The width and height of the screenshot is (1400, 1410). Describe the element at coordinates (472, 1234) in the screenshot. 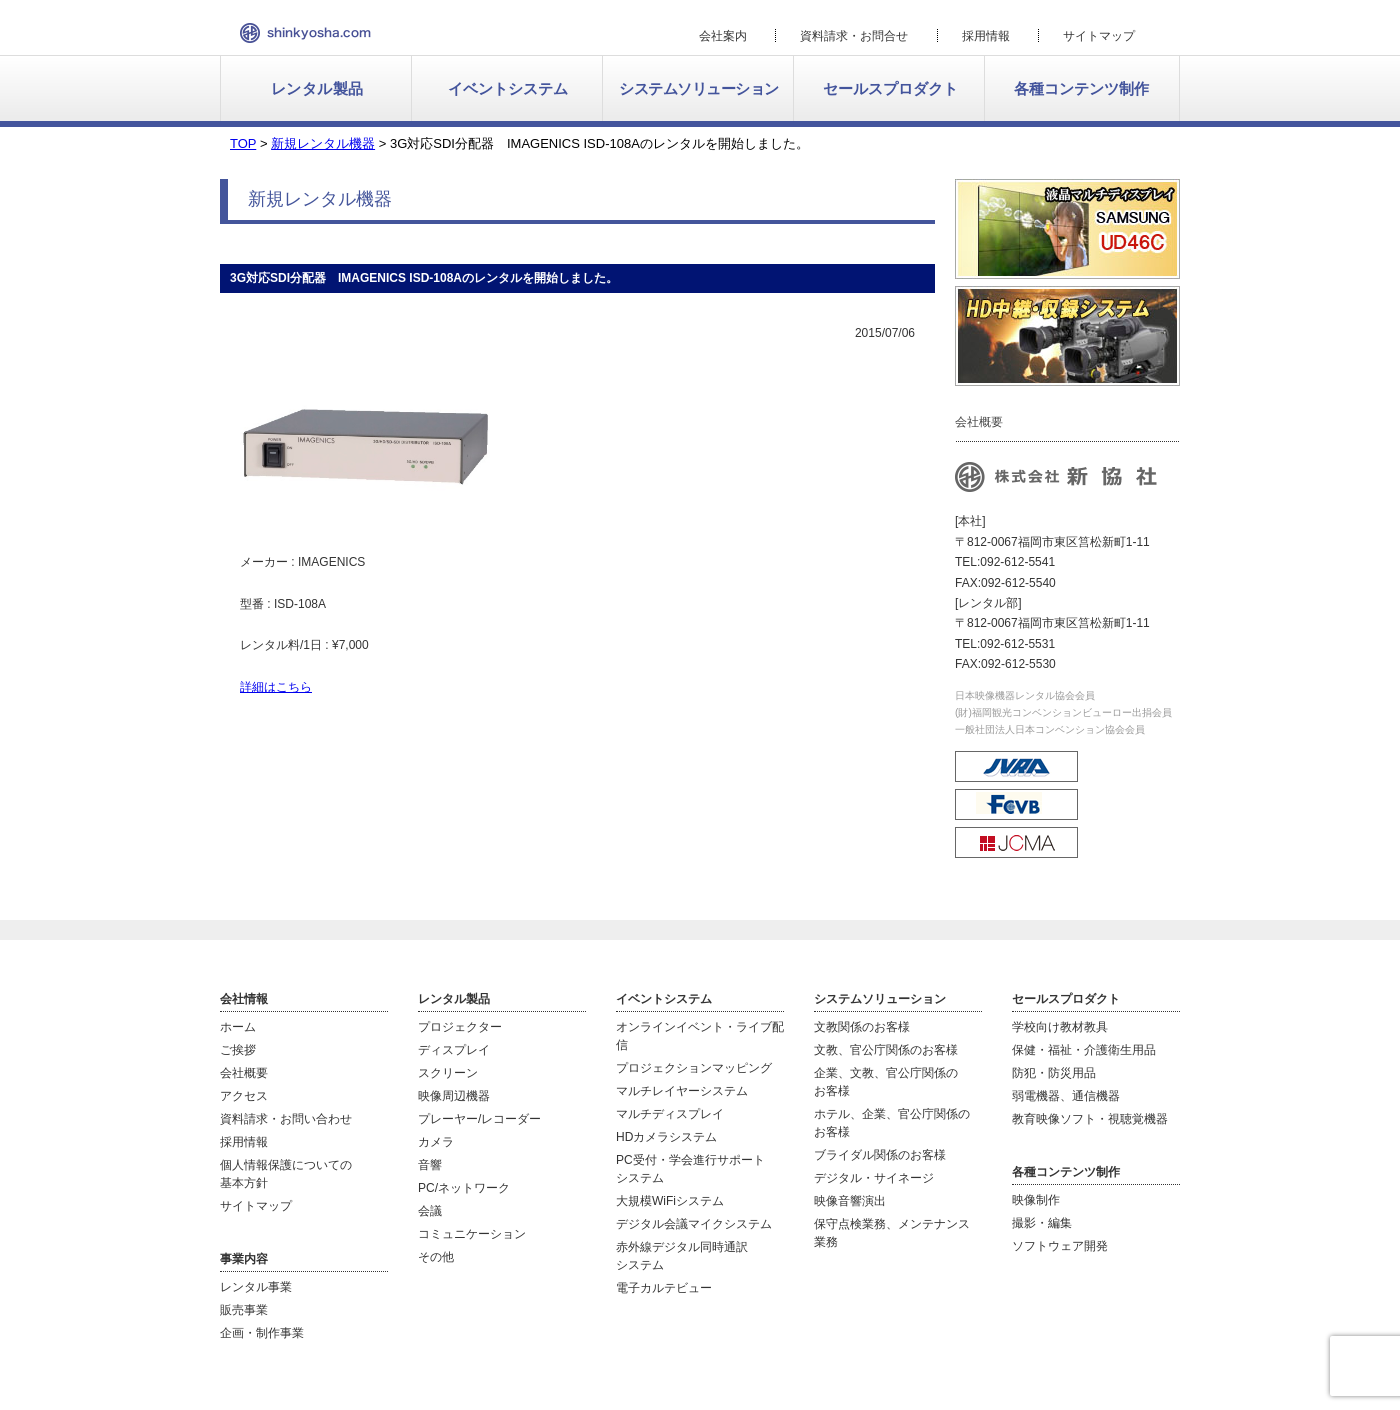

I see `コミュニケーション` at that location.